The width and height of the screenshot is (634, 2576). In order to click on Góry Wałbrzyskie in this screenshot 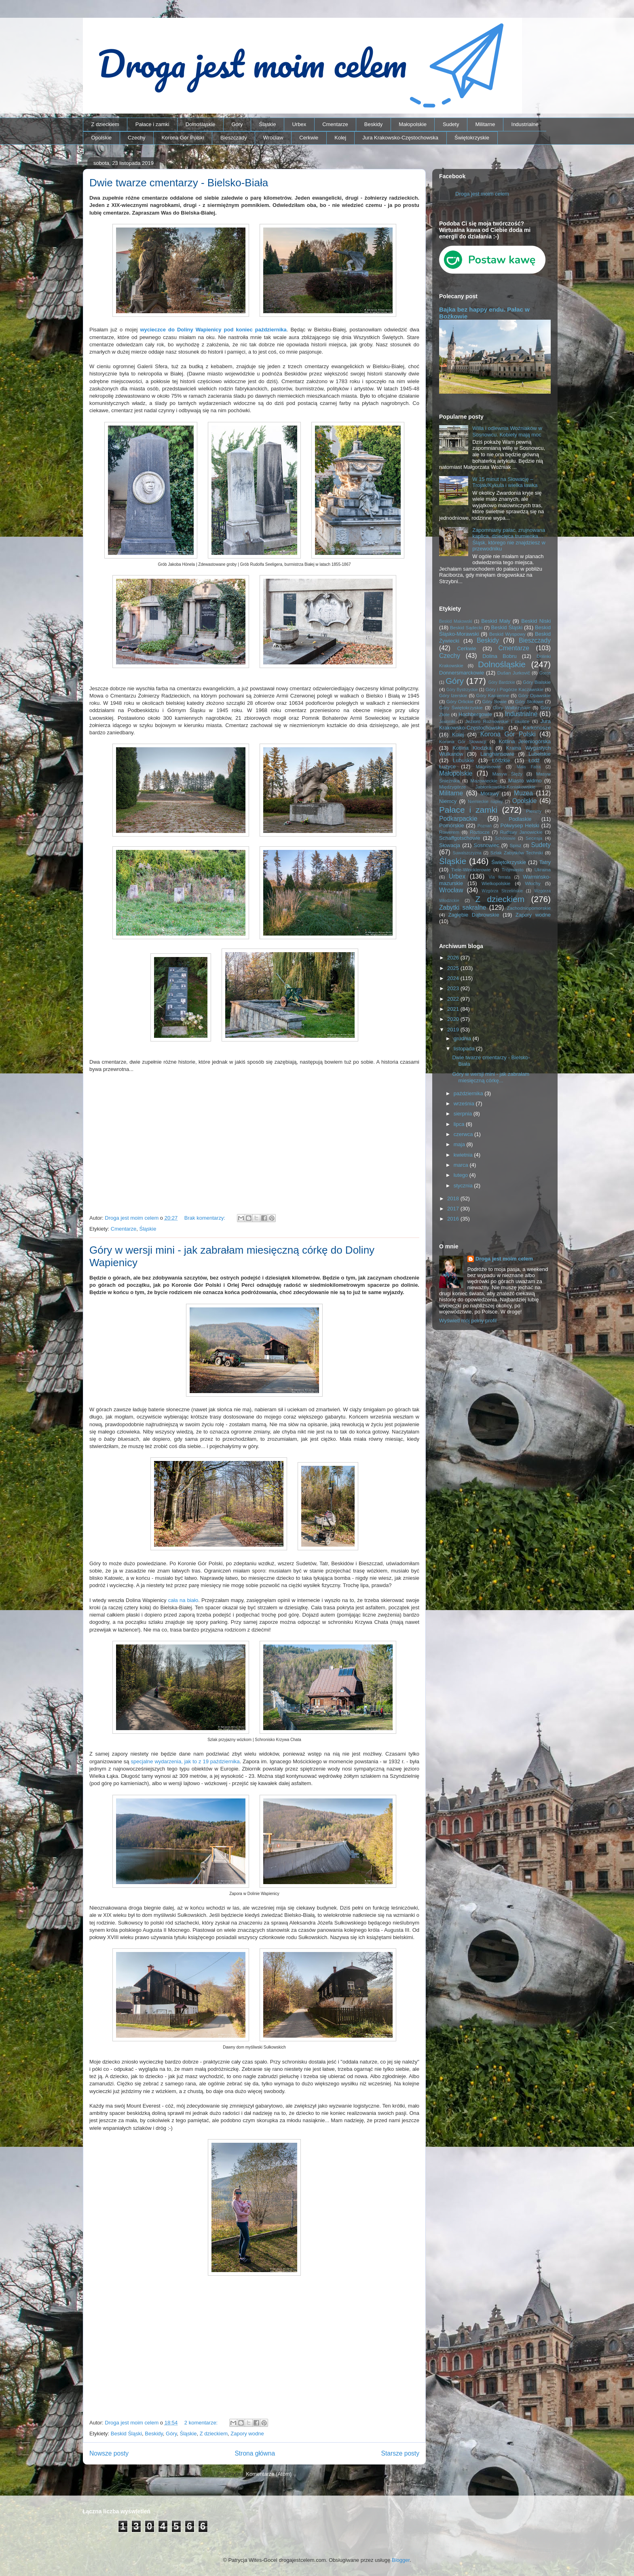, I will do `click(511, 707)`.